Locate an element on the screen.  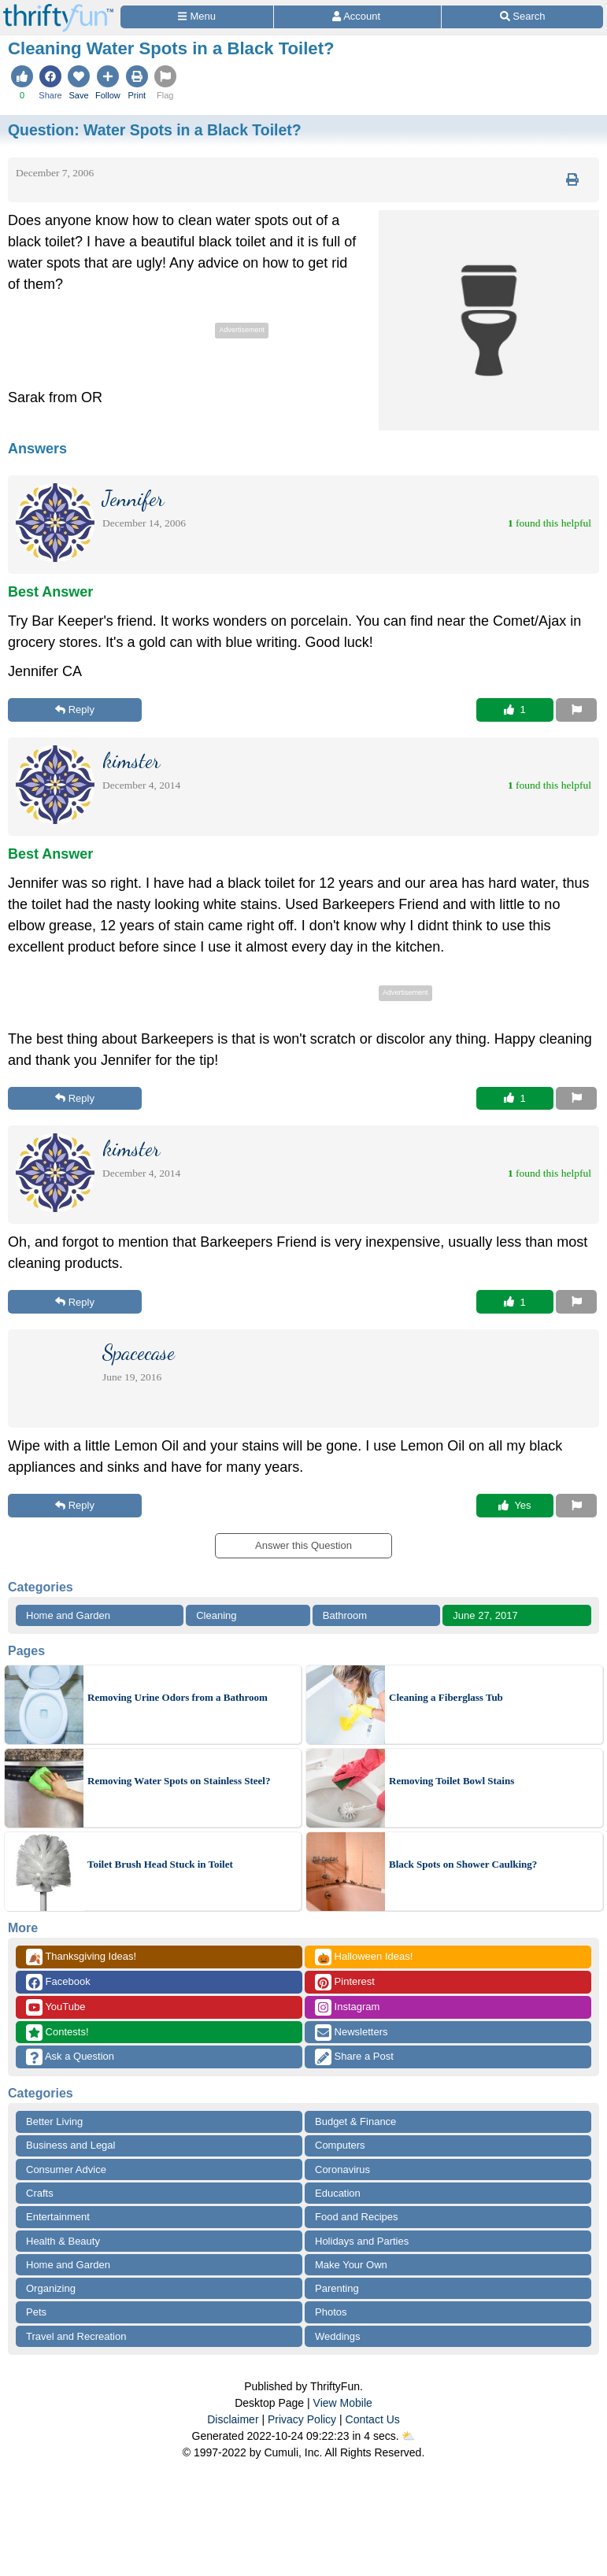
Thanksgiving Ideas! is located at coordinates (81, 1957).